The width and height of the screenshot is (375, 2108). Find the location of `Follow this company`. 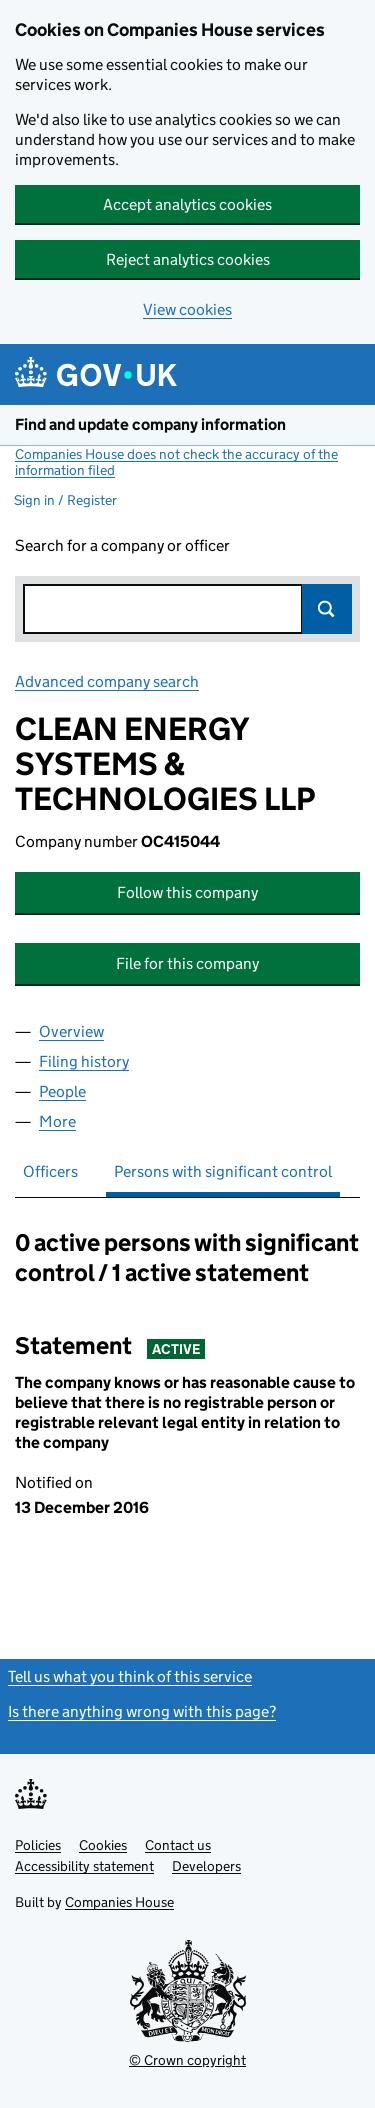

Follow this company is located at coordinates (187, 892).